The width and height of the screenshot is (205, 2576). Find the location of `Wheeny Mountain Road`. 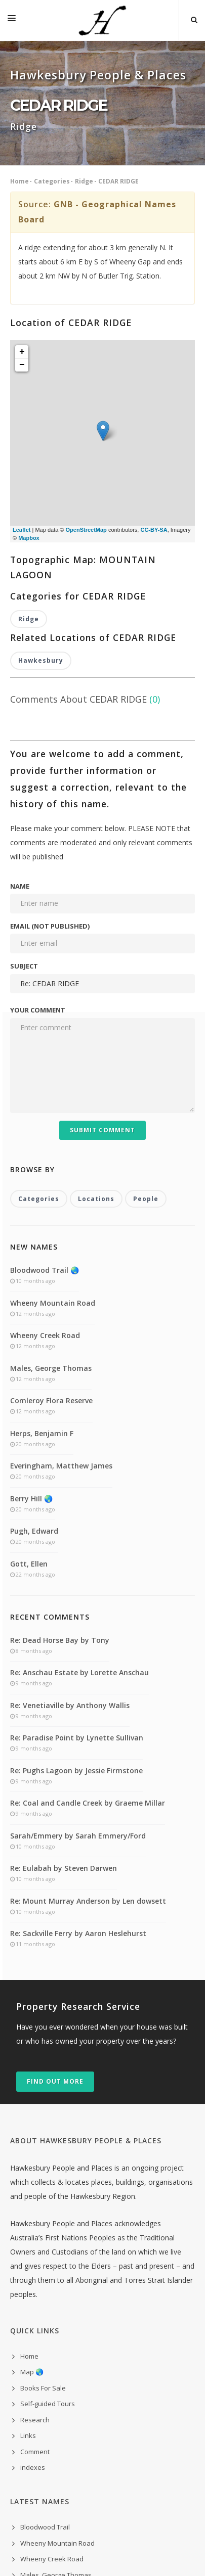

Wheeny Mountain Road is located at coordinates (52, 1091).